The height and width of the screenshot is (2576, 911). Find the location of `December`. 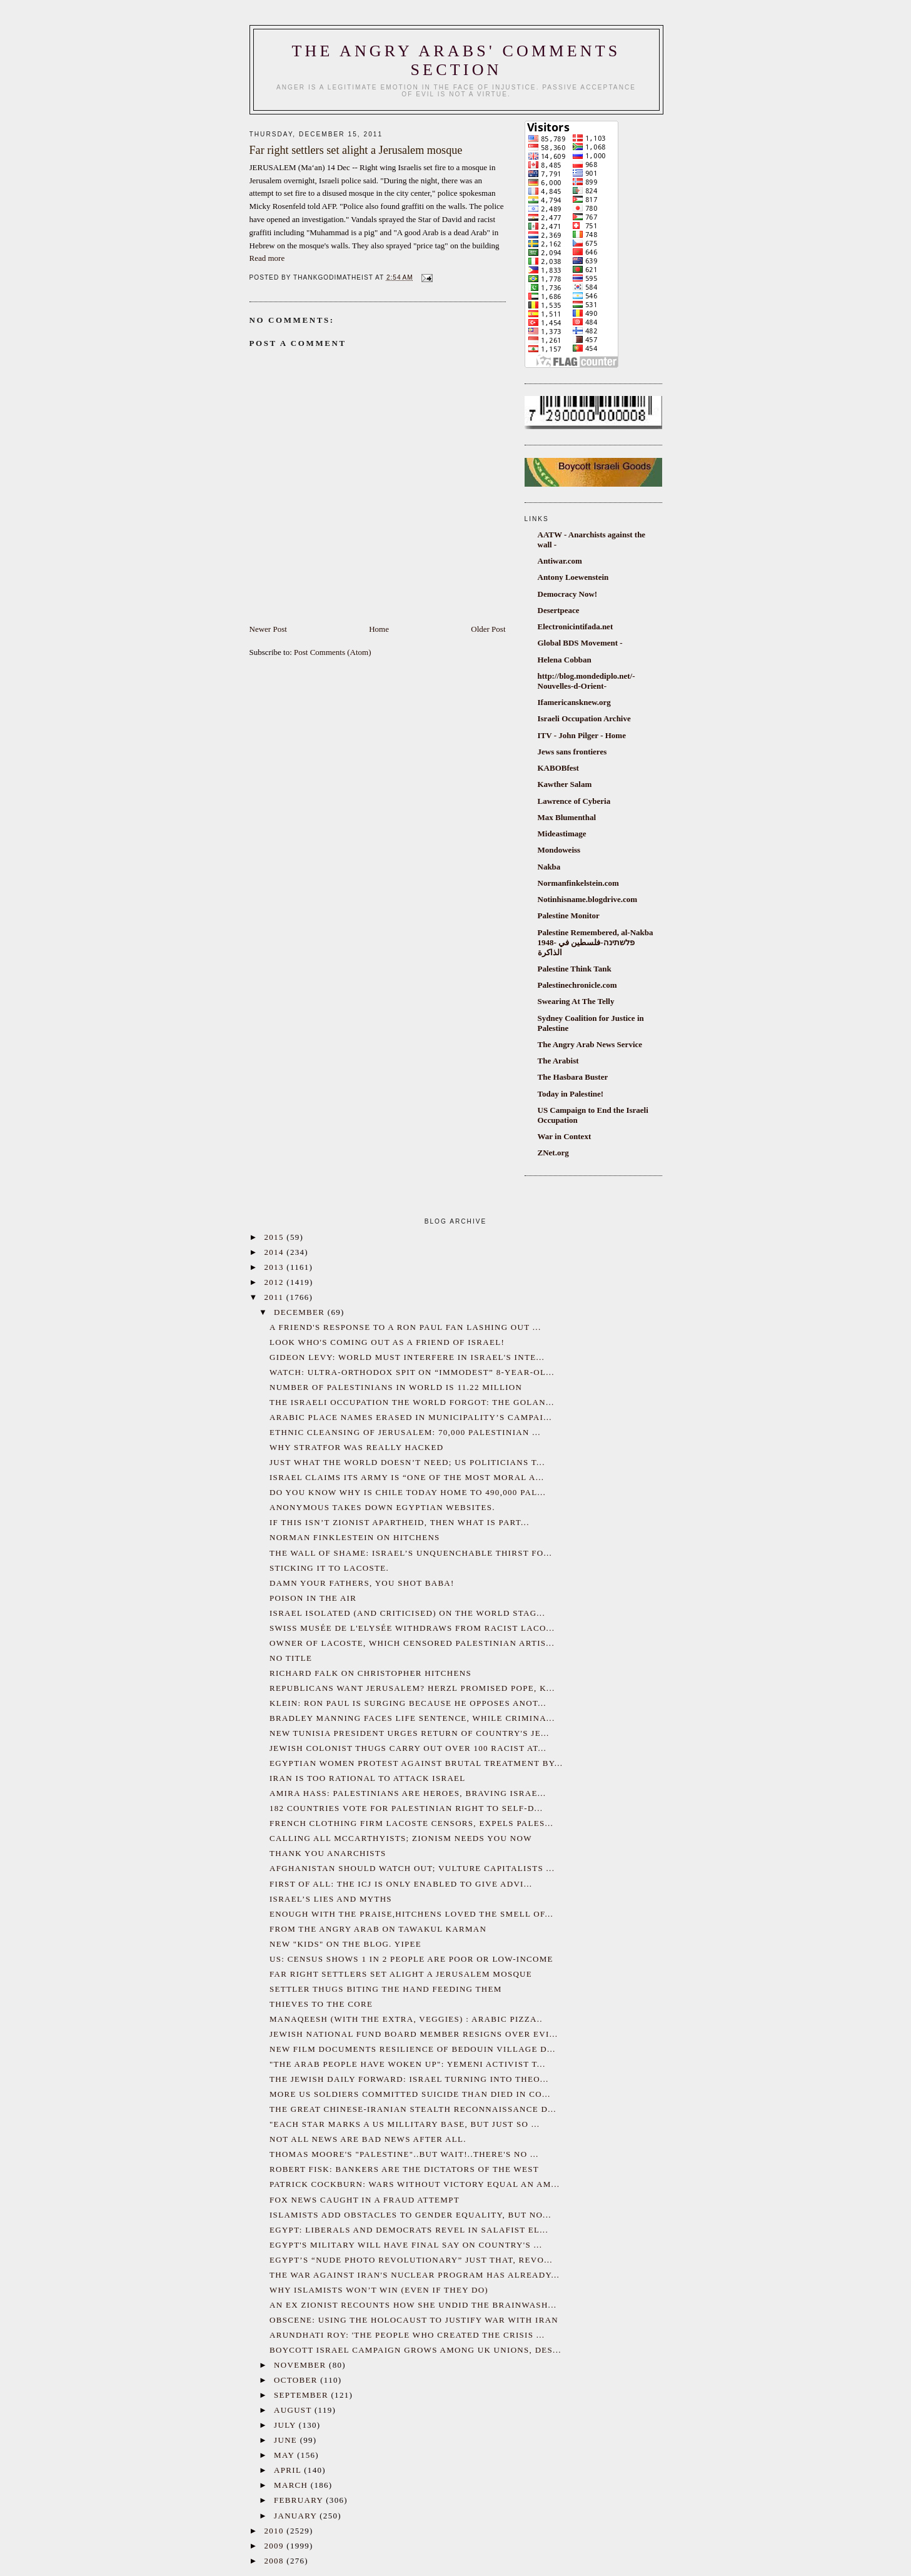

December is located at coordinates (301, 1312).